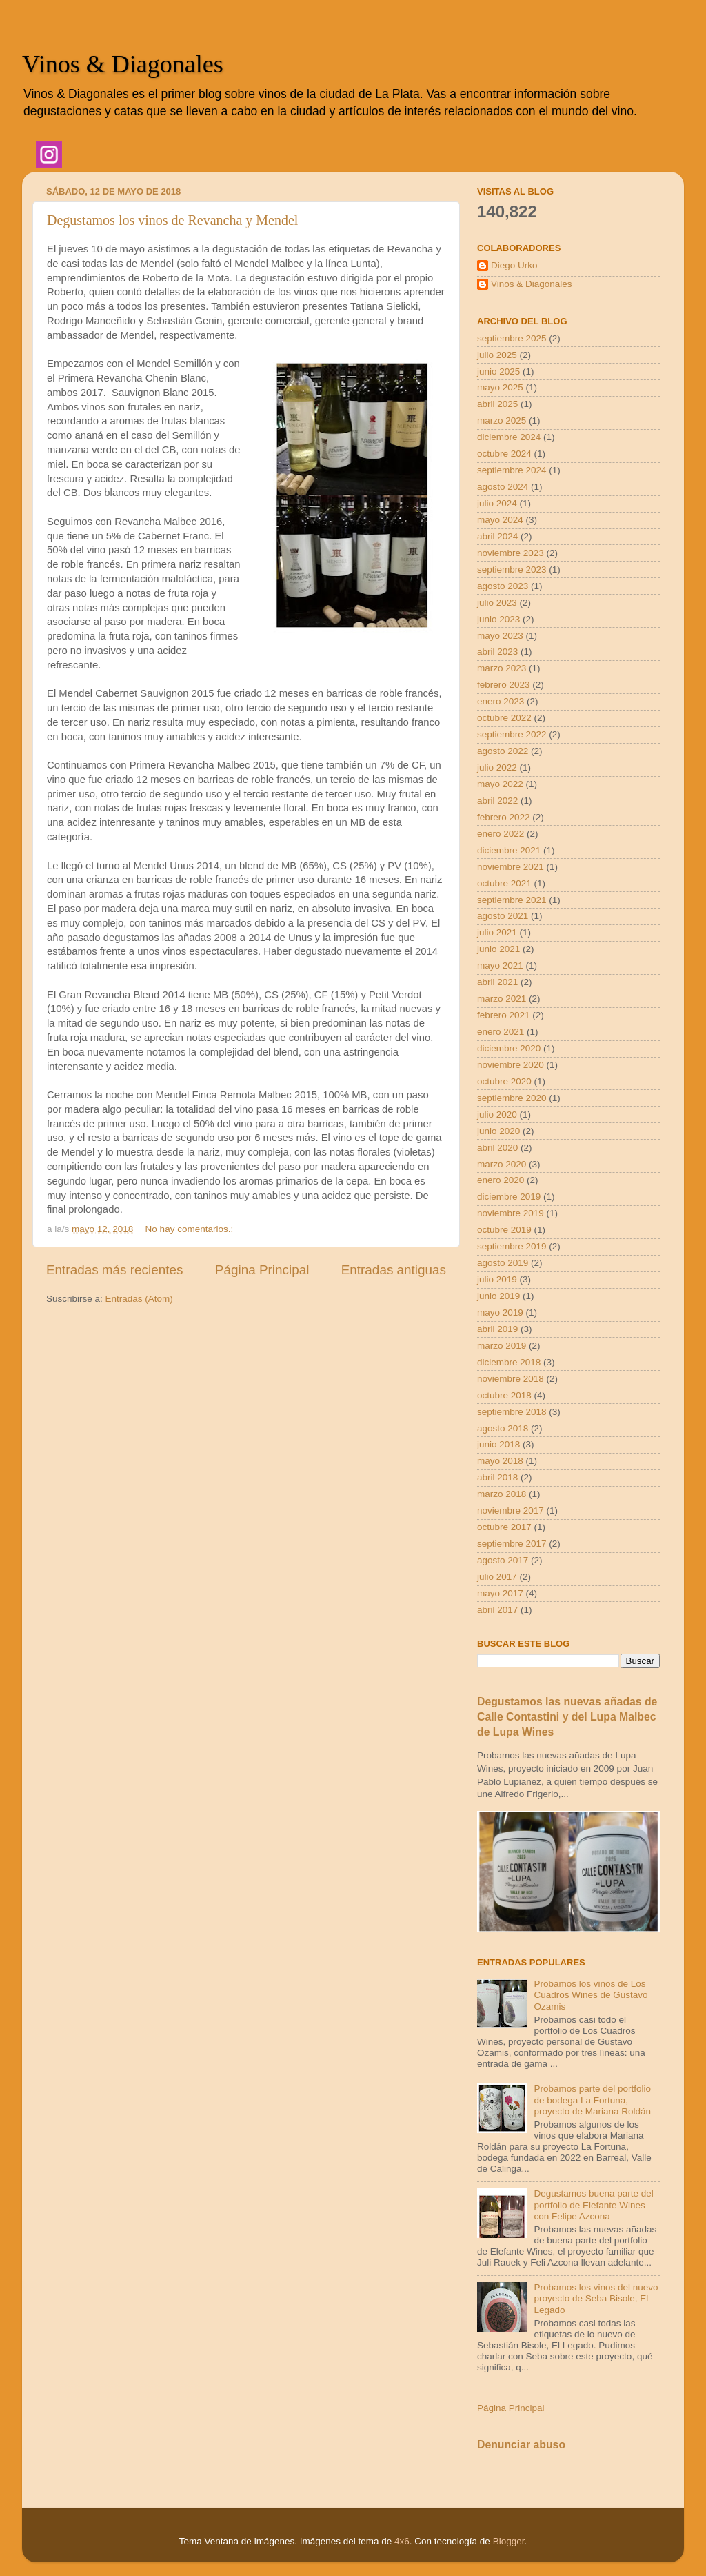 This screenshot has width=706, height=2576. I want to click on Diego Urko, so click(514, 265).